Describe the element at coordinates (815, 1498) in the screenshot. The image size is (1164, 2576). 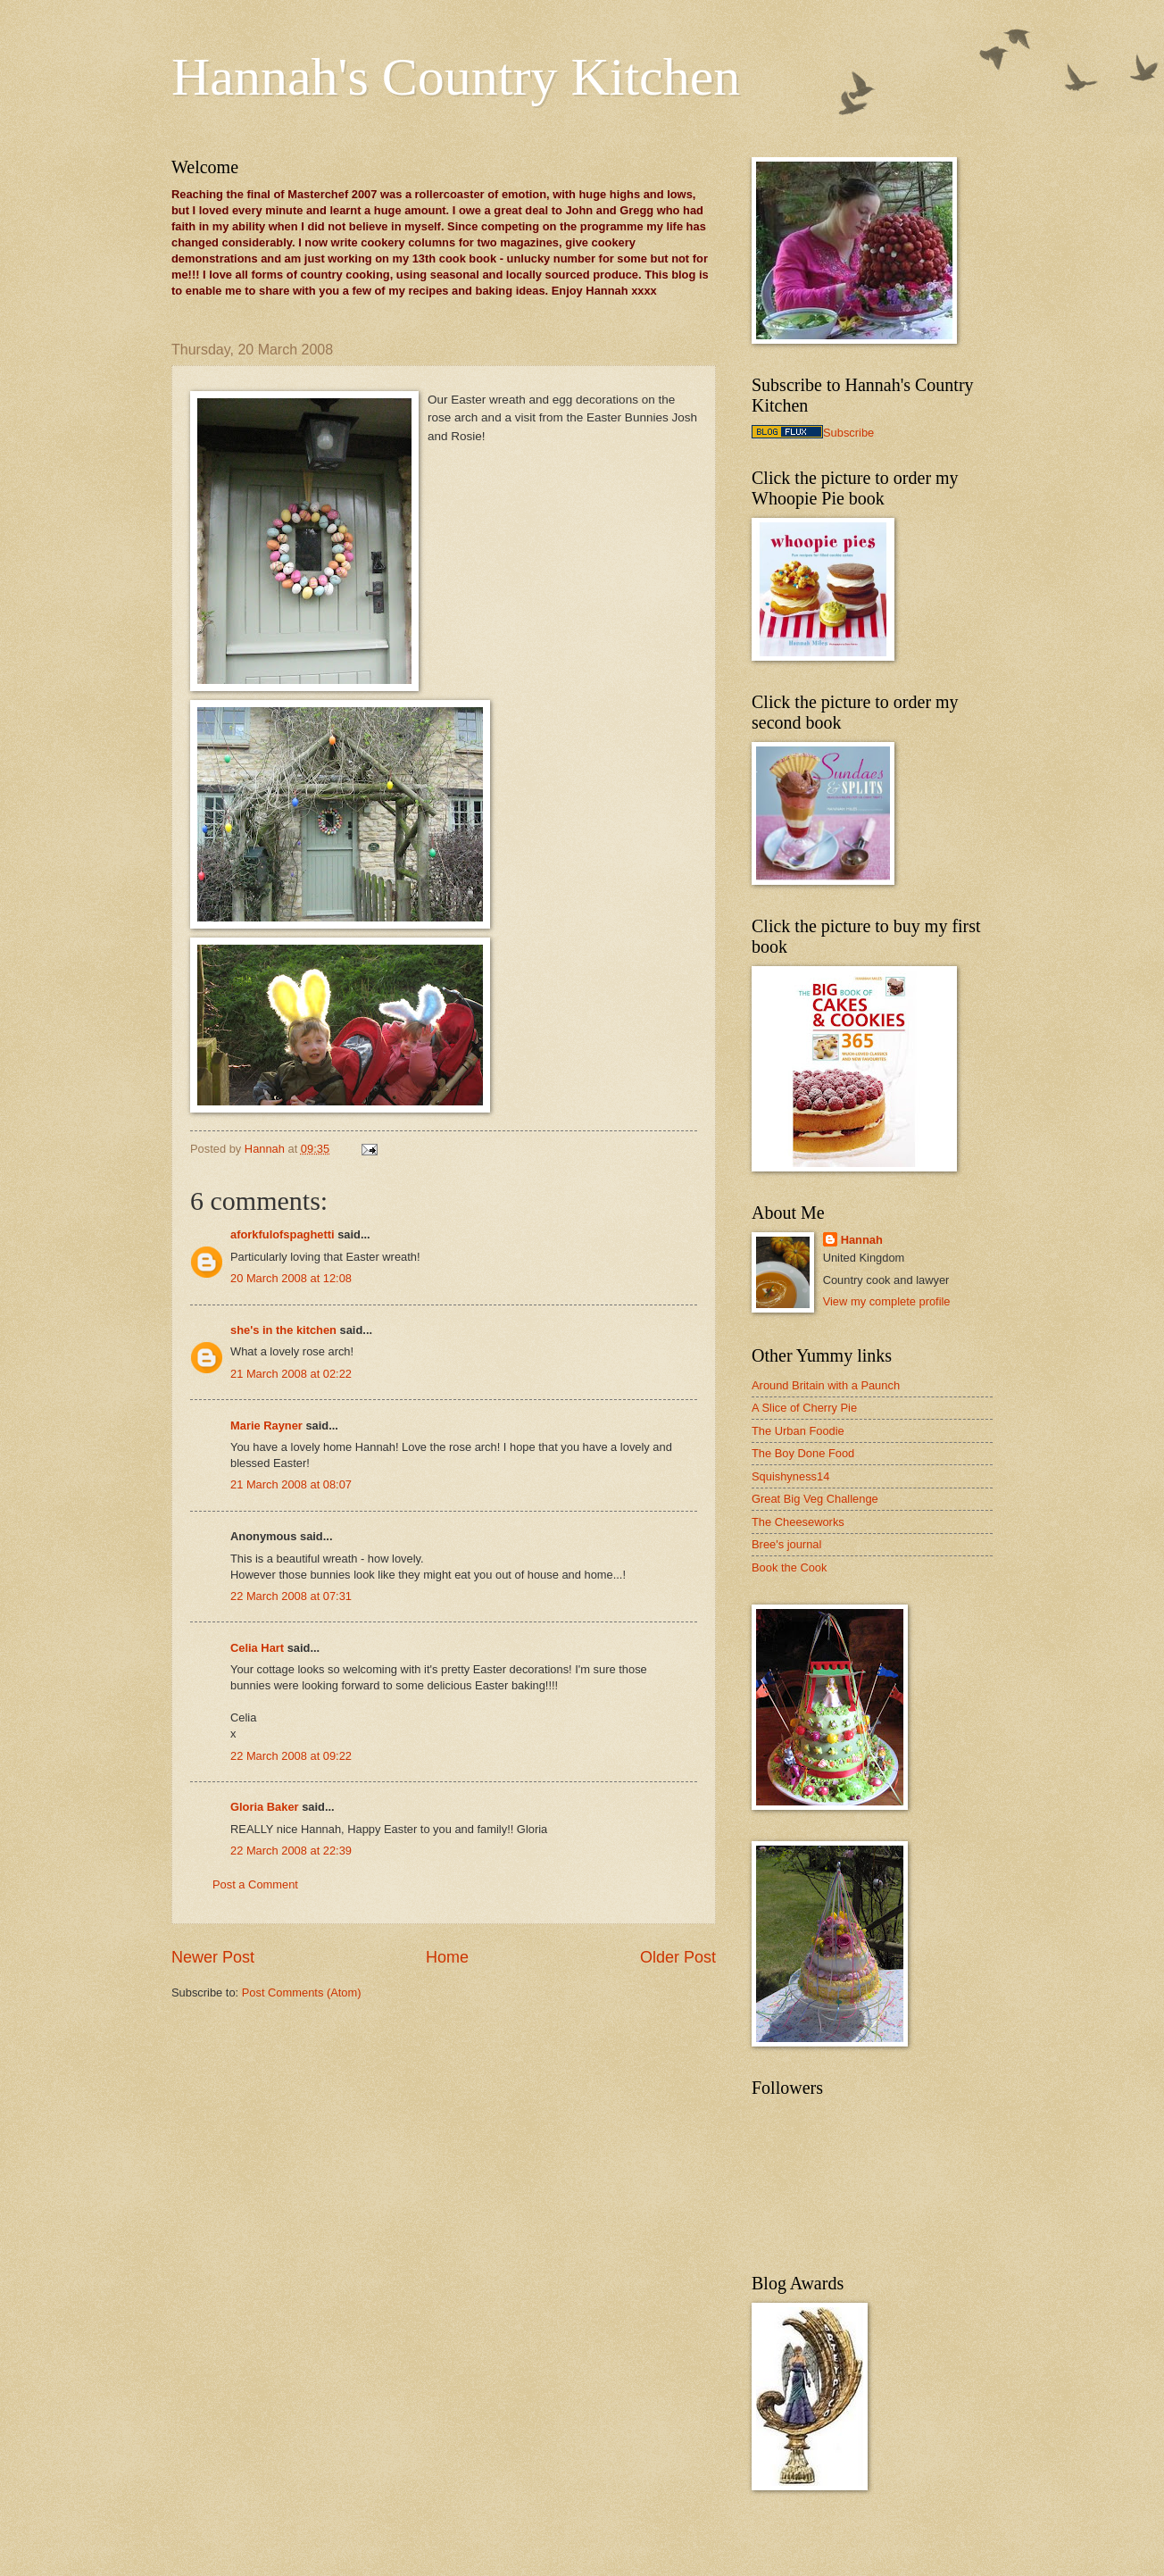
I see `Great Big Veg Challenge` at that location.